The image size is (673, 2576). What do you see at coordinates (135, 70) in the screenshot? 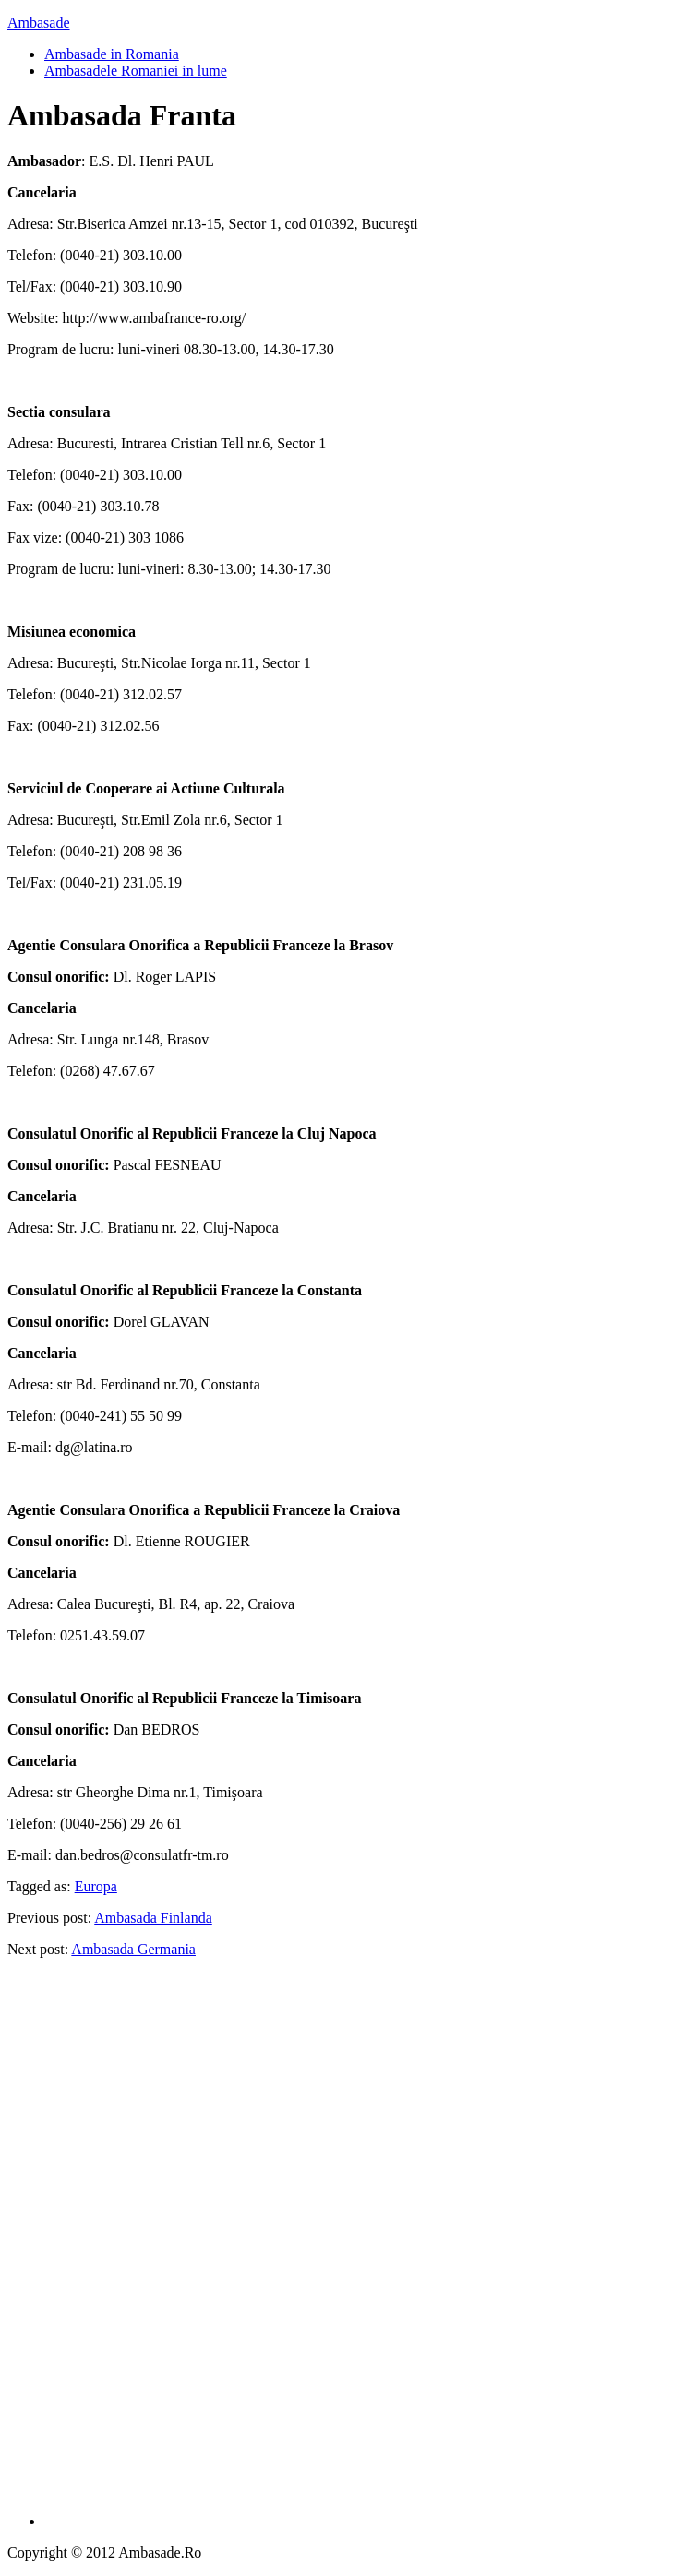
I see `Ambasadele Romaniei in lume` at bounding box center [135, 70].